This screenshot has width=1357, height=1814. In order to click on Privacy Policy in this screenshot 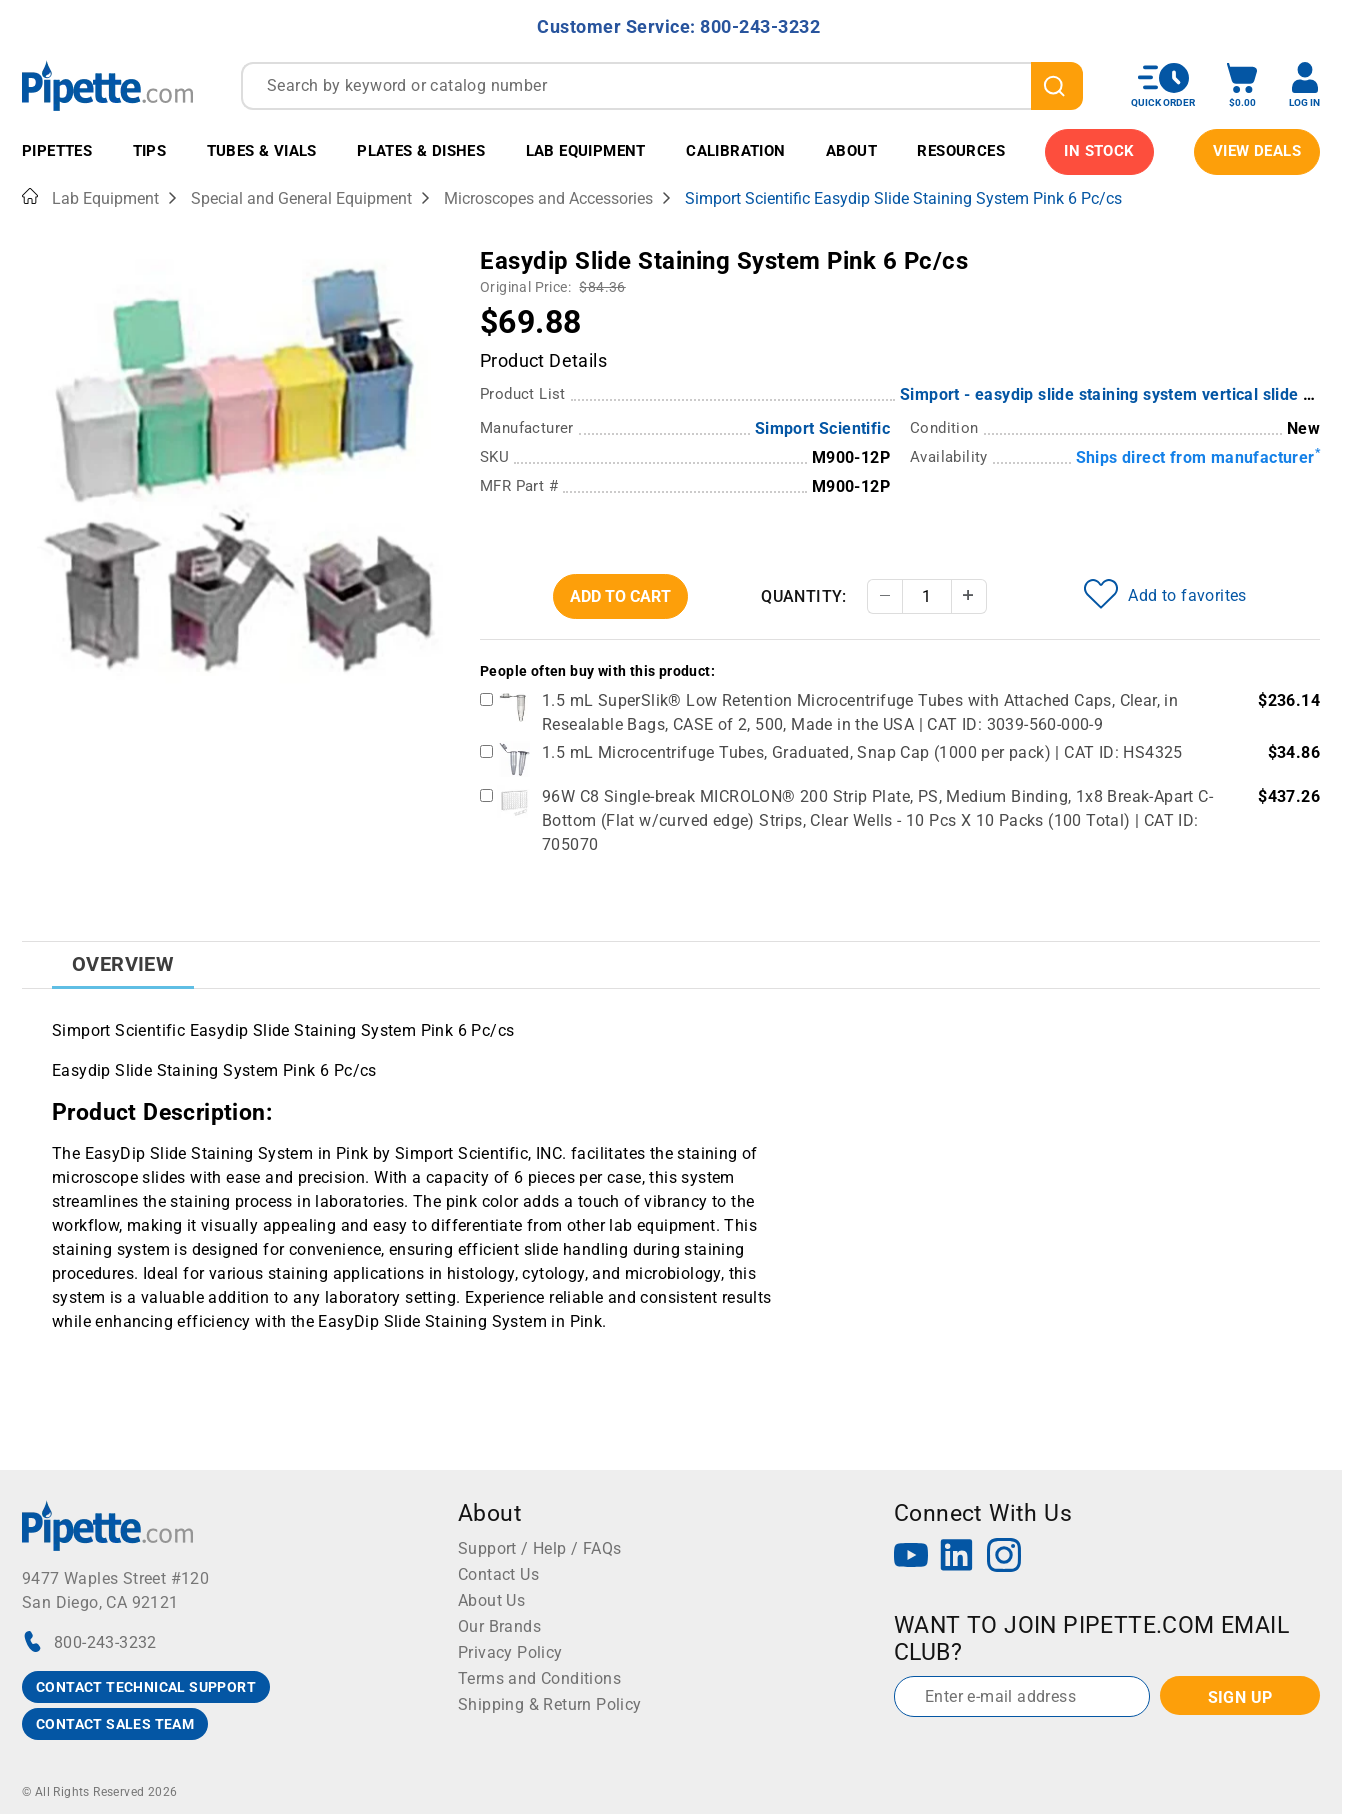, I will do `click(510, 1652)`.